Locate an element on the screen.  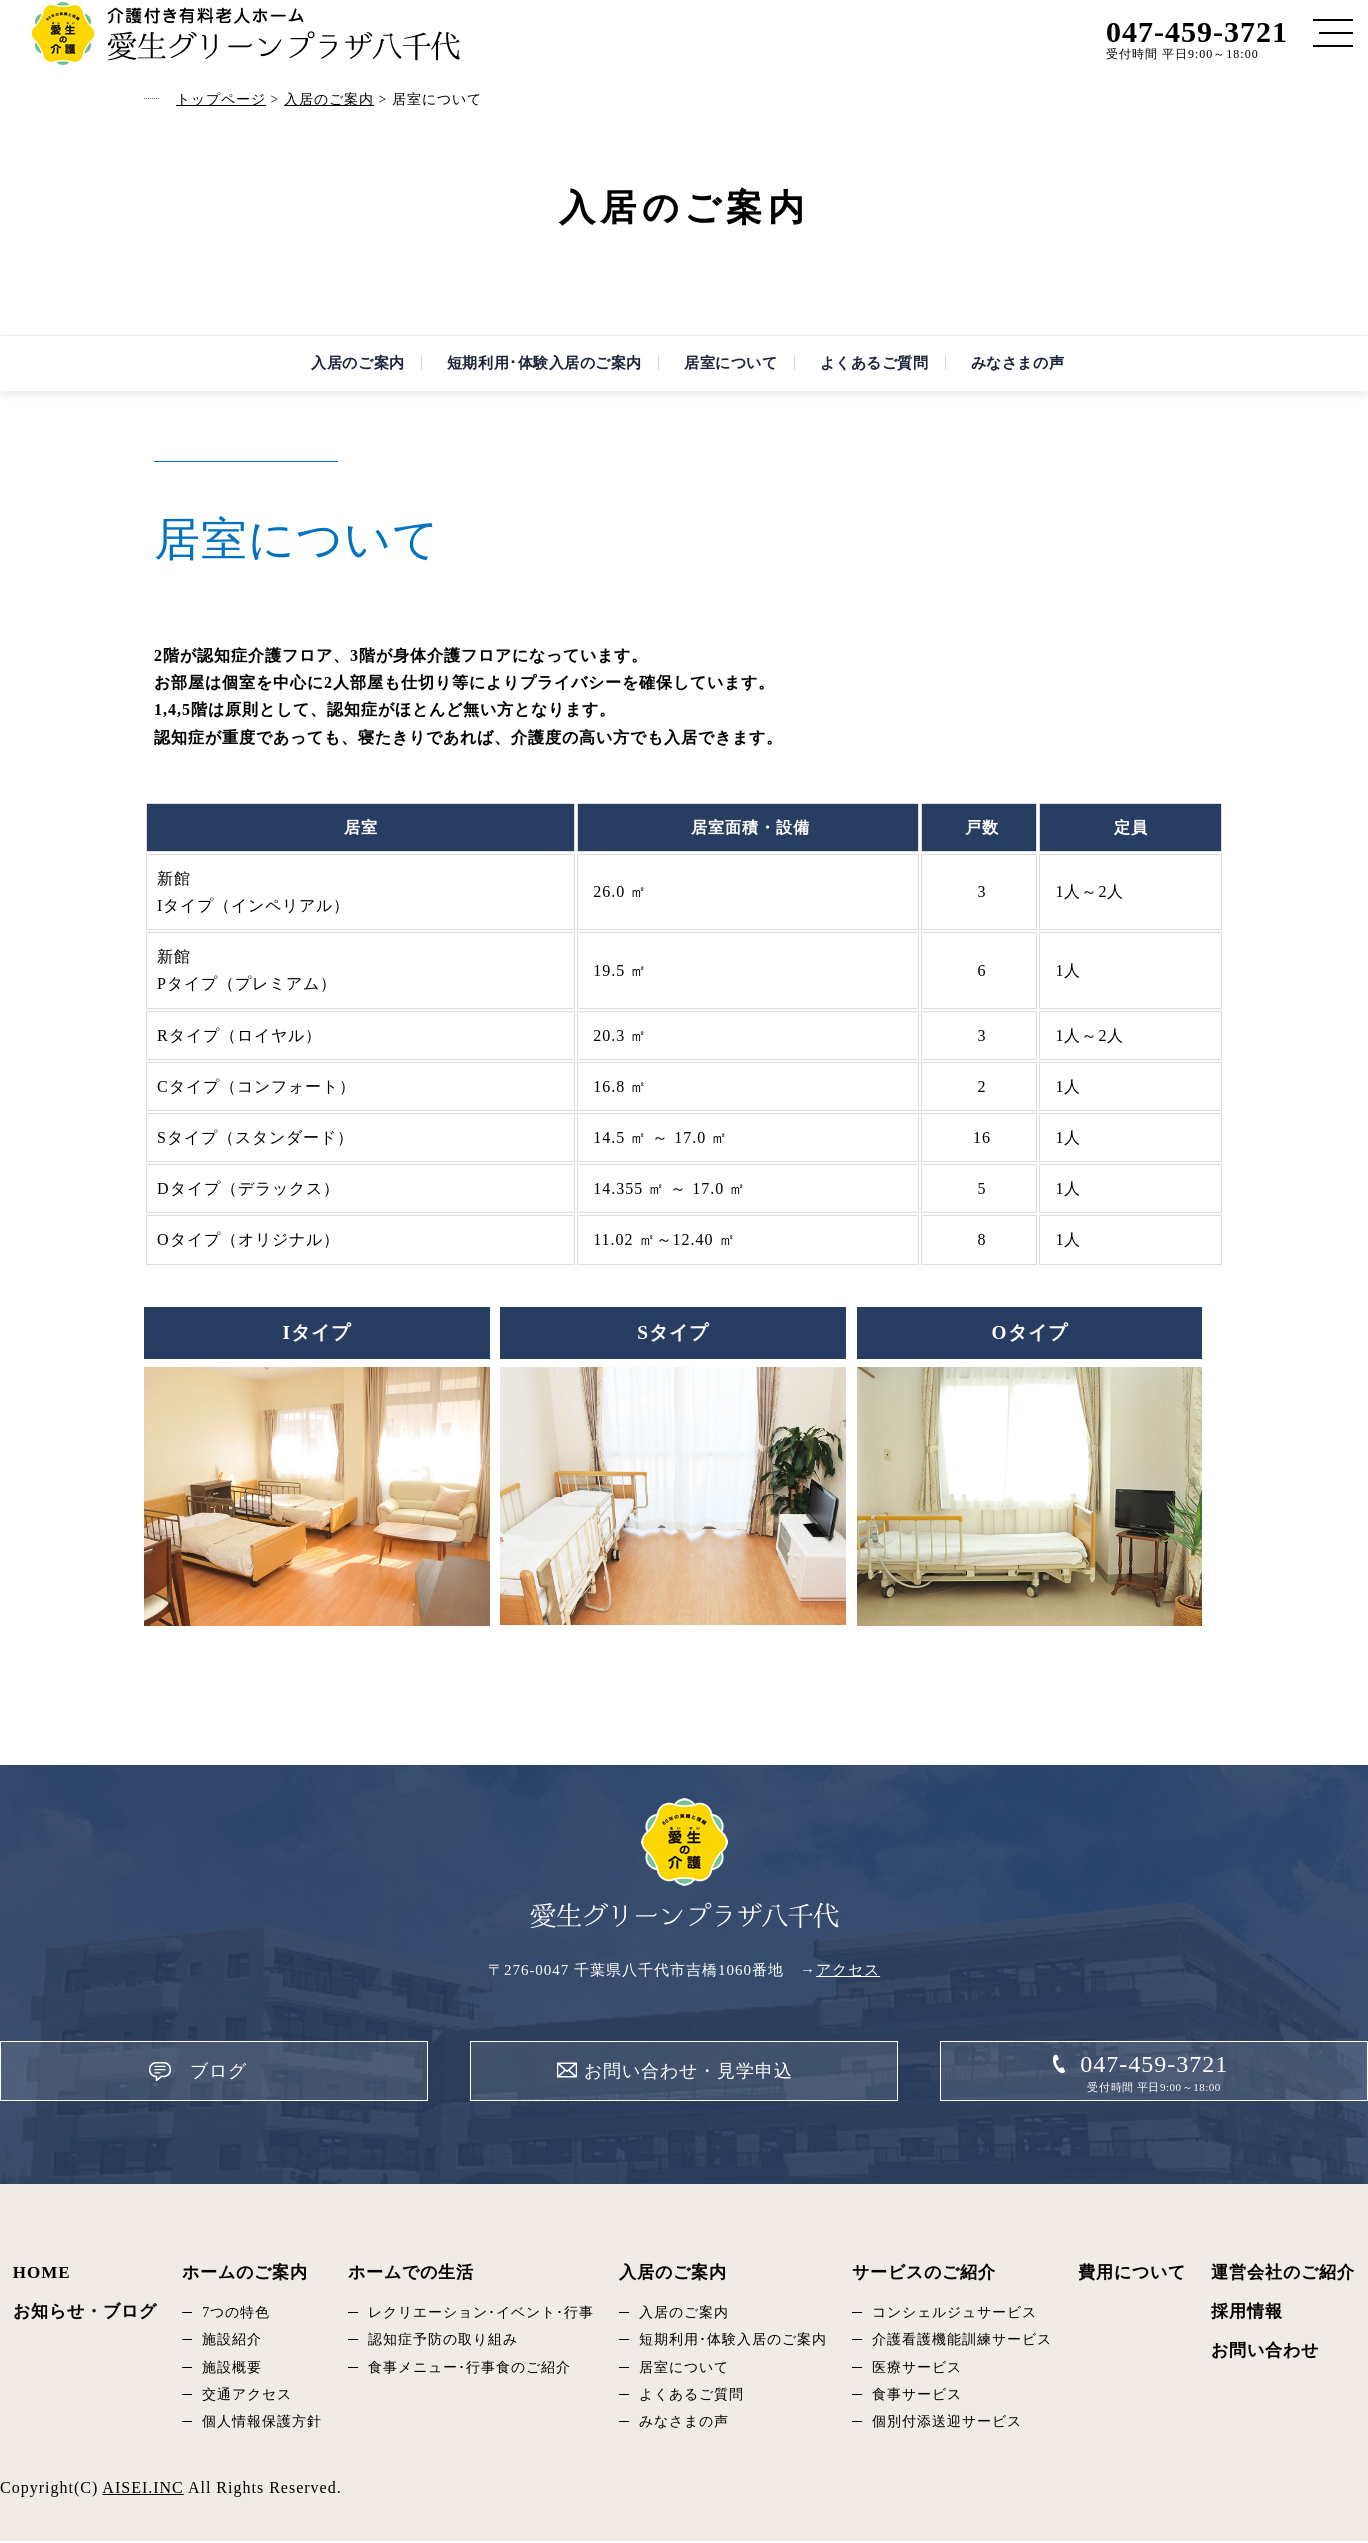
お知らせ・ブログ is located at coordinates (85, 2313).